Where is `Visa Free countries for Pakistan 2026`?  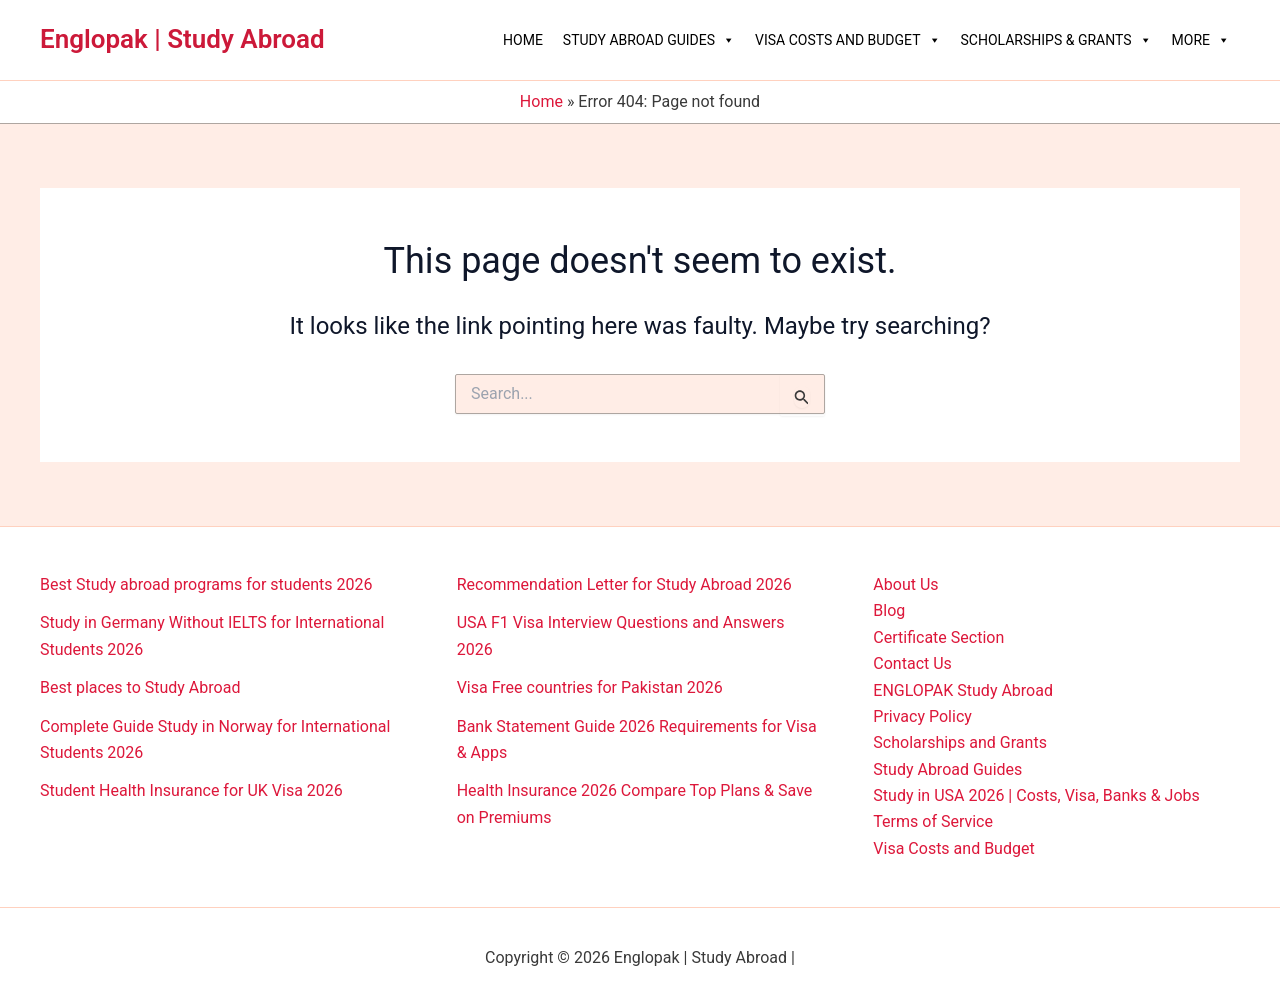
Visa Free countries for Pakistan 2026 is located at coordinates (590, 687).